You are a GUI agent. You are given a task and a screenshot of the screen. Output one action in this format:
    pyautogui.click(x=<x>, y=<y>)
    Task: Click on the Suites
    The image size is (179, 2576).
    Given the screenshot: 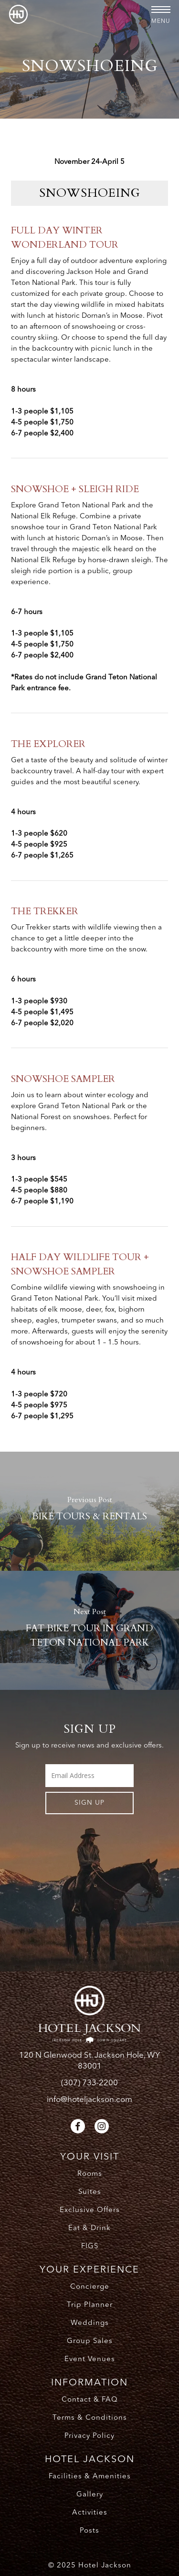 What is the action you would take?
    pyautogui.click(x=89, y=2192)
    